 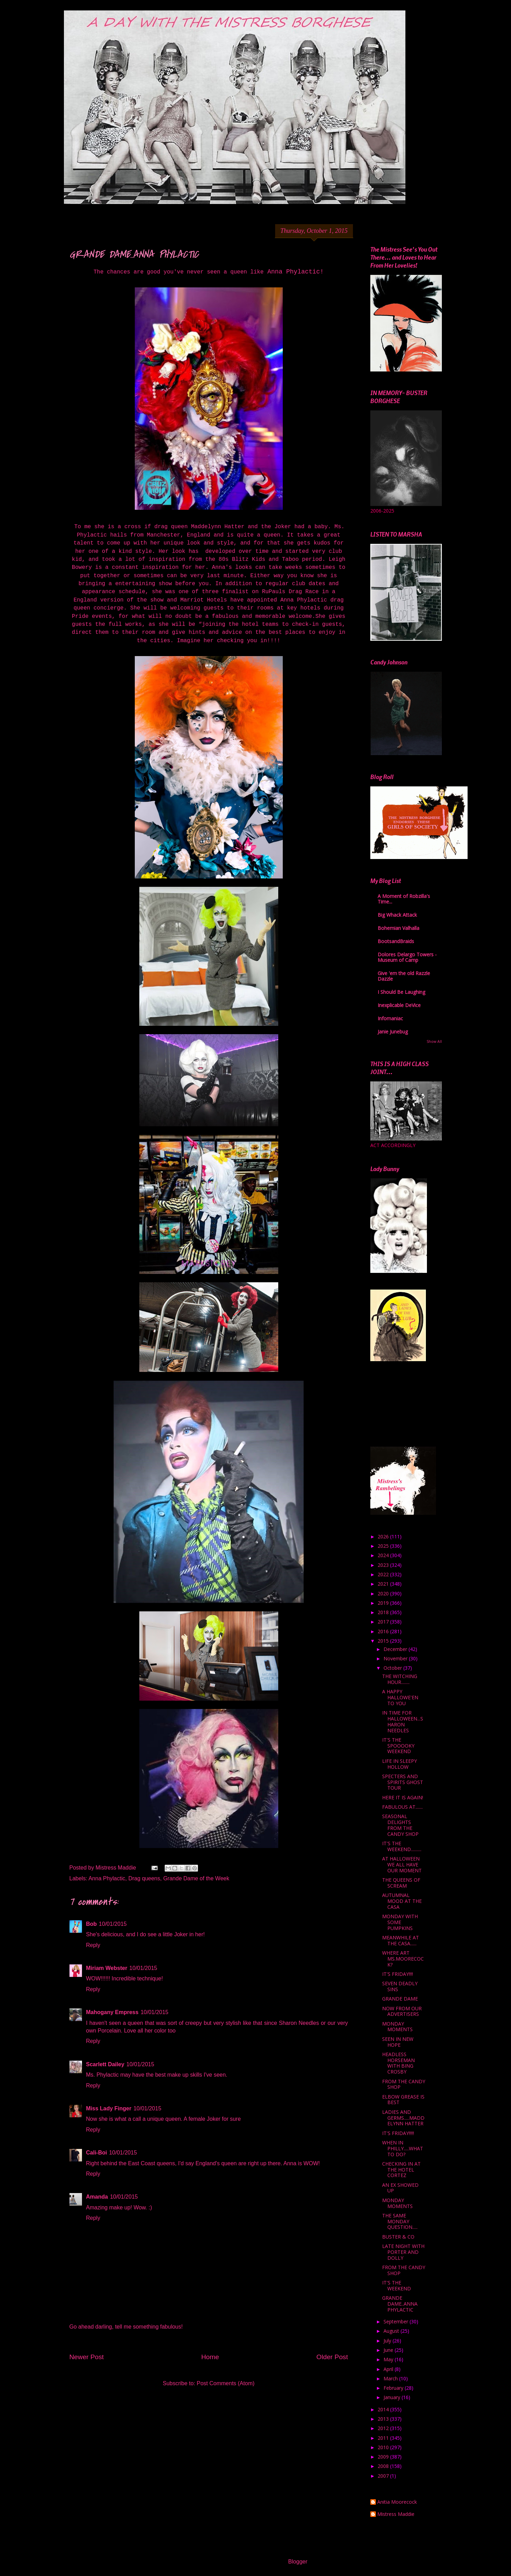 I want to click on November, so click(x=396, y=1658).